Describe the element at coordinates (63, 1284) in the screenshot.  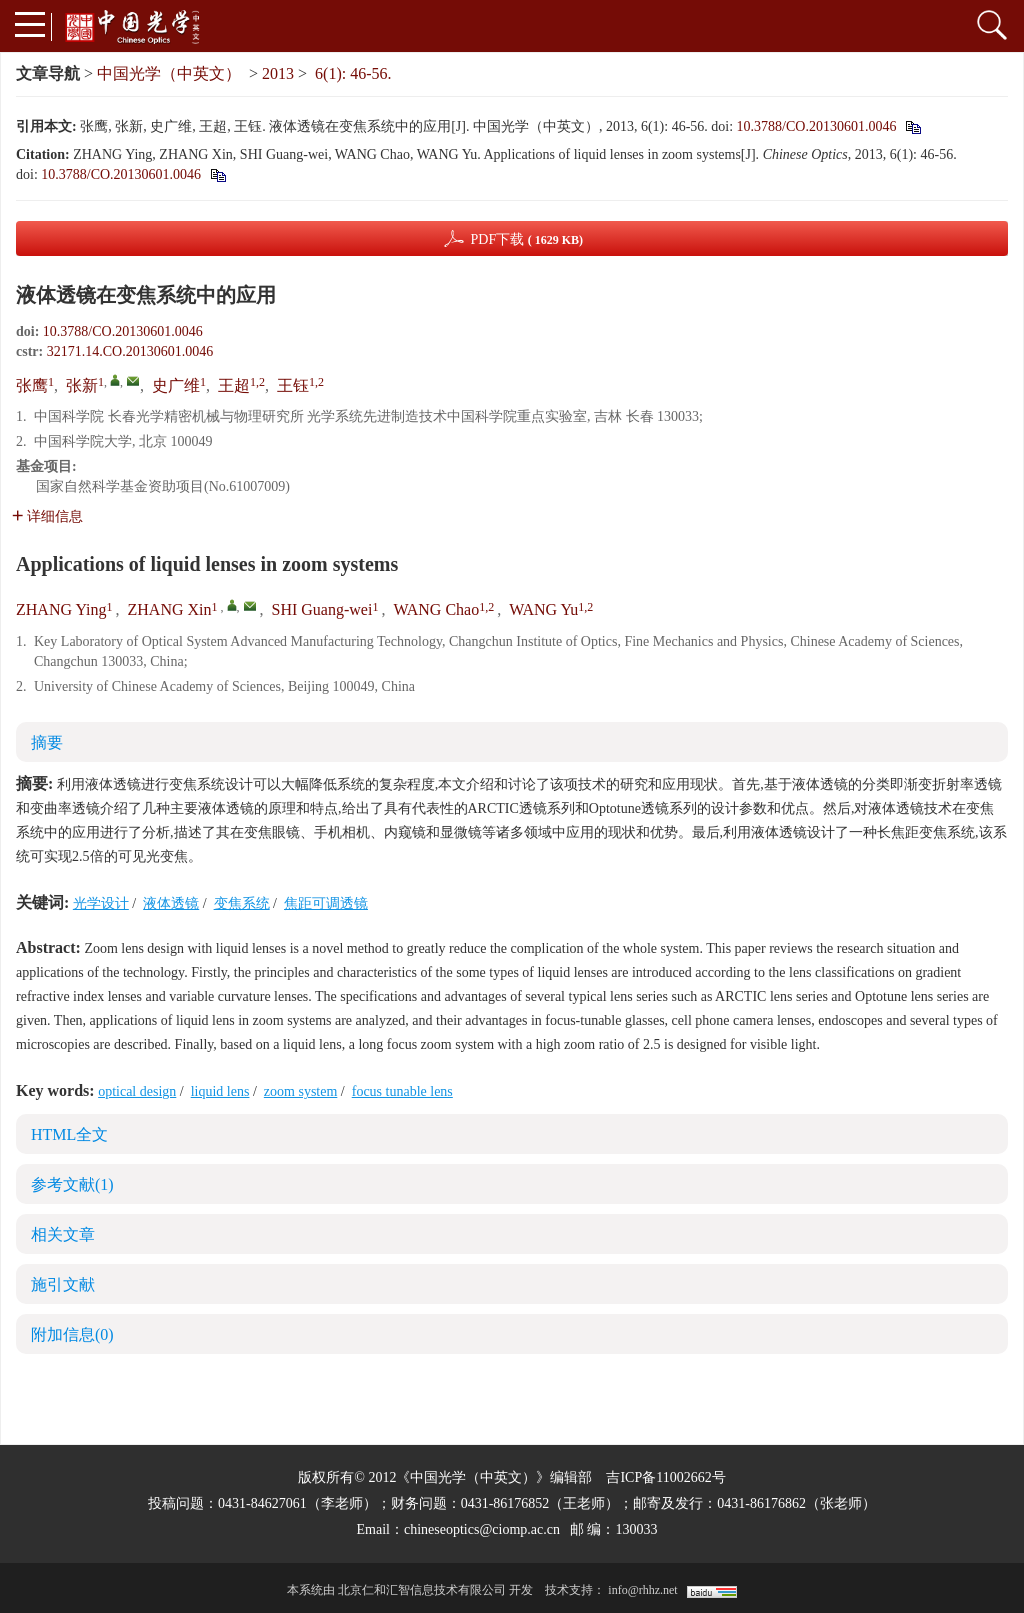
I see `施引文献` at that location.